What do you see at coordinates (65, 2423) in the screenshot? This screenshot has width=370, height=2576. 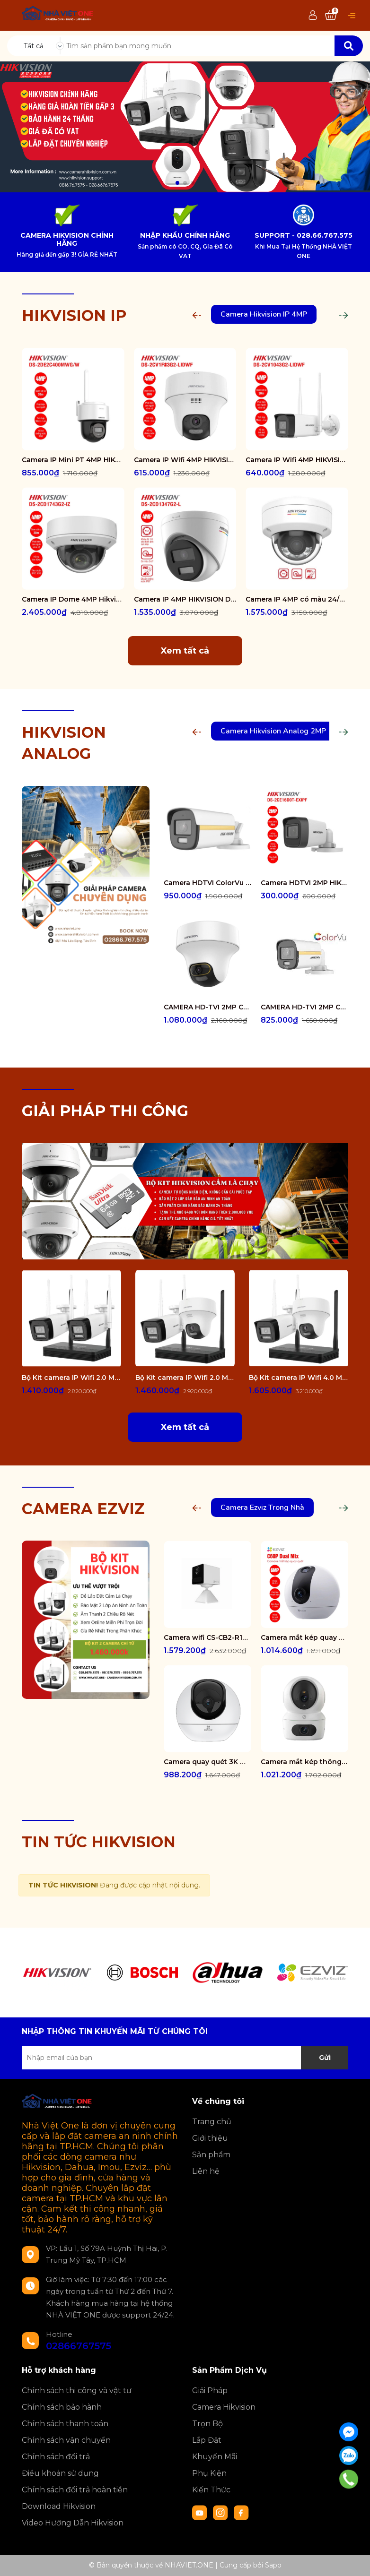 I see `Chính sách thanh toán` at bounding box center [65, 2423].